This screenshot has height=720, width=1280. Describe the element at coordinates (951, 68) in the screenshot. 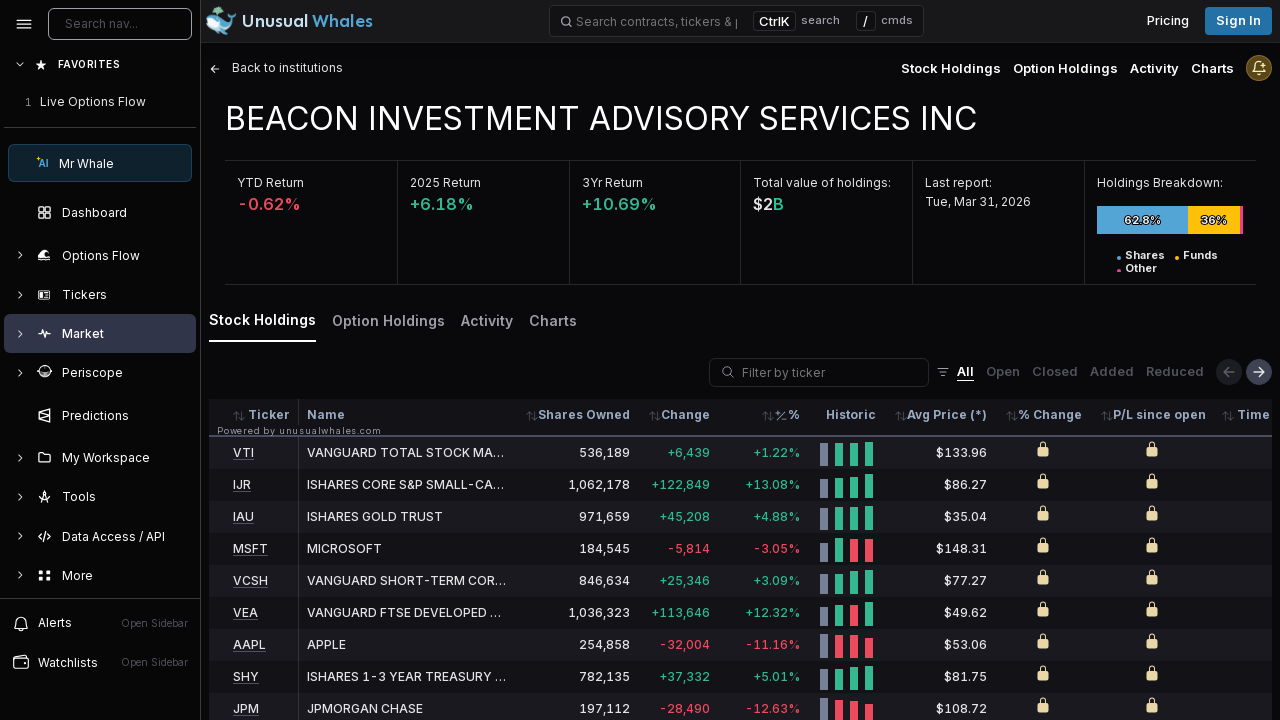

I see `Stock Holdings` at that location.